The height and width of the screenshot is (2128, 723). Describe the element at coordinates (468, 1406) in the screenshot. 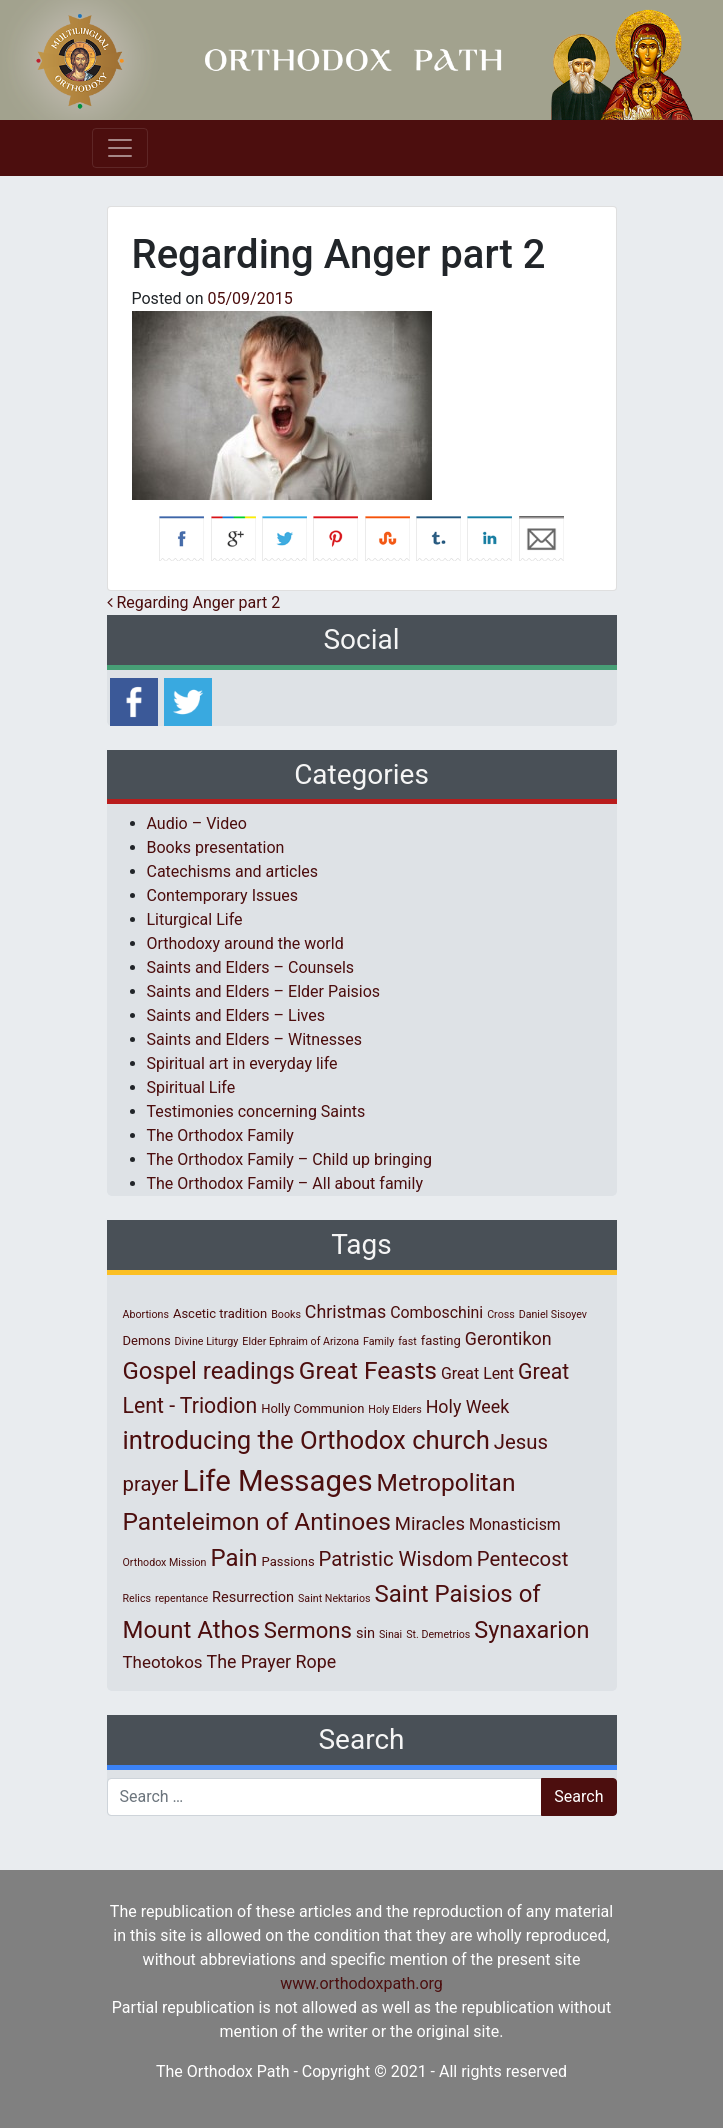

I see `Holy Week [Holy Week (6 items)]` at that location.